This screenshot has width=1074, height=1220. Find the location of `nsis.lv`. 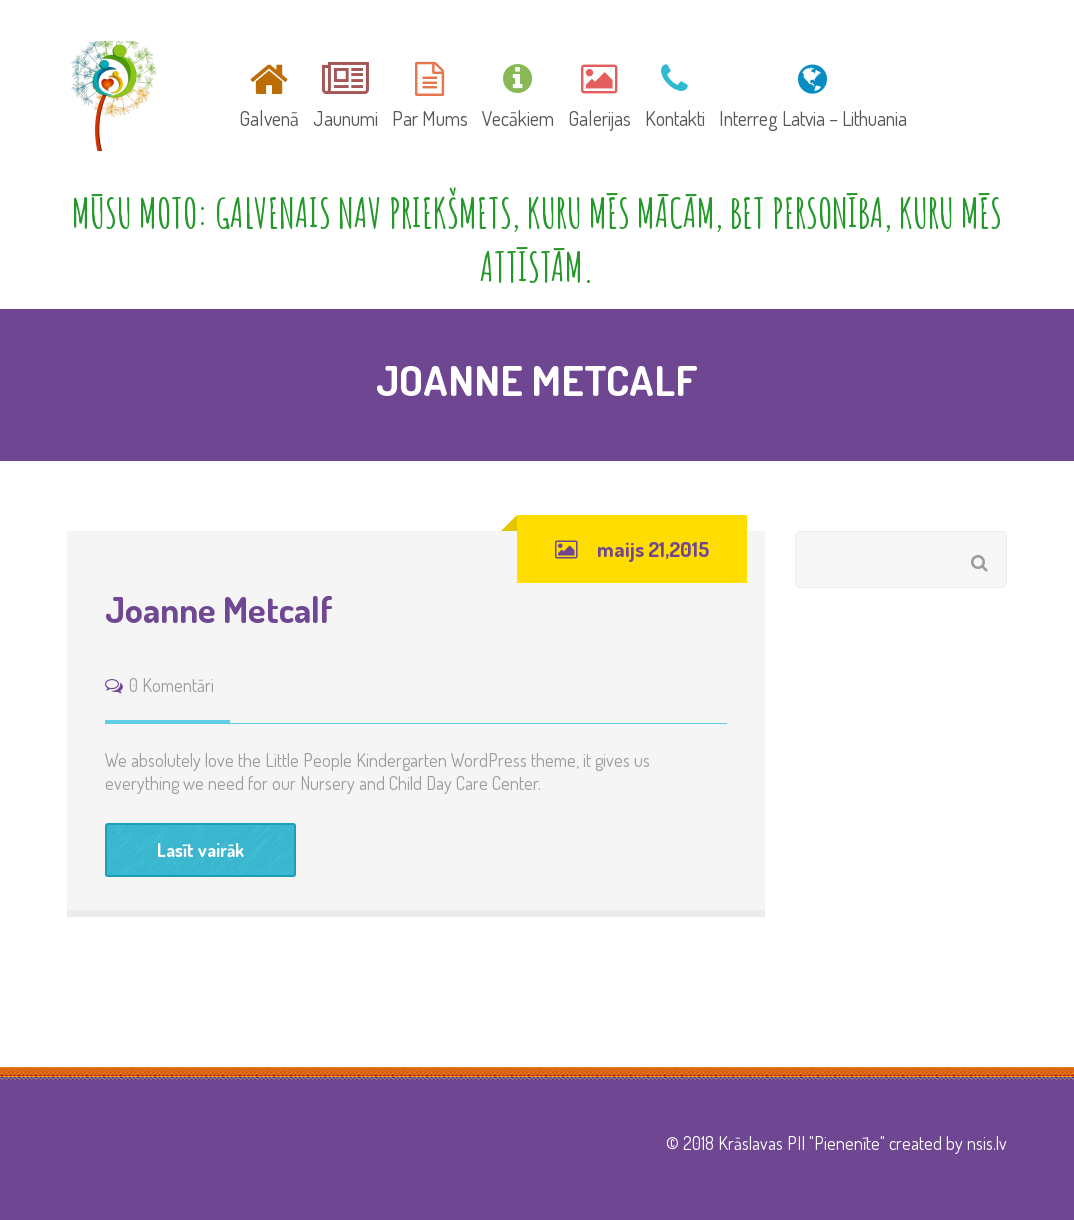

nsis.lv is located at coordinates (987, 1143).